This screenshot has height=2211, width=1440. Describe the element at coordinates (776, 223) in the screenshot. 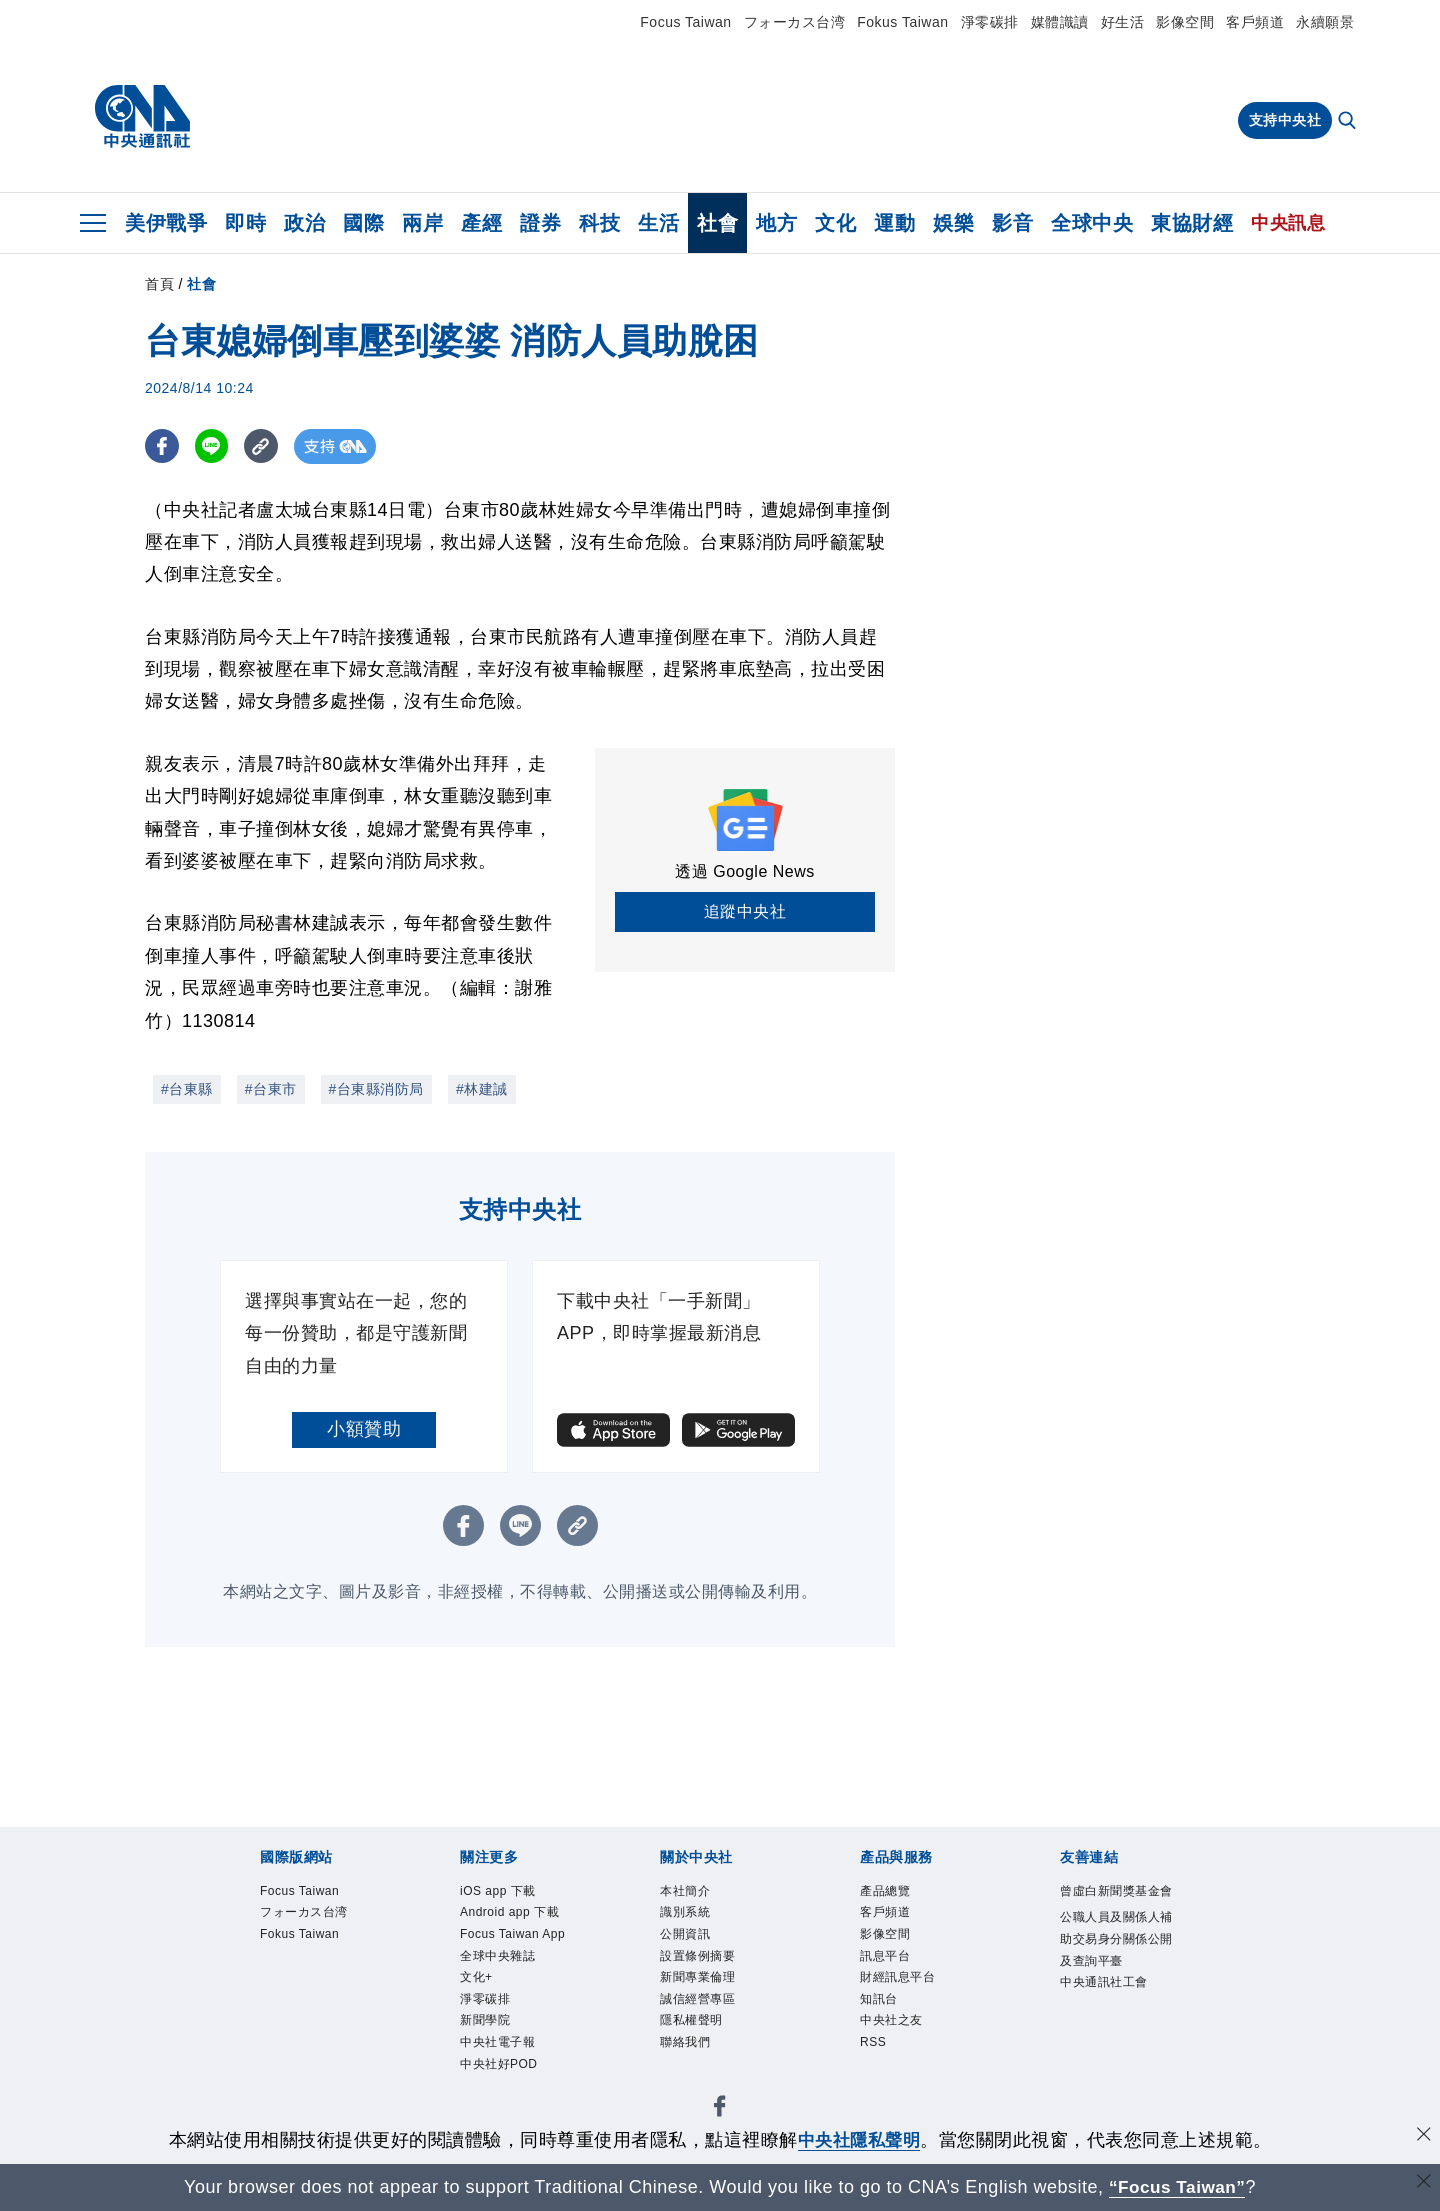

I see `地方` at that location.